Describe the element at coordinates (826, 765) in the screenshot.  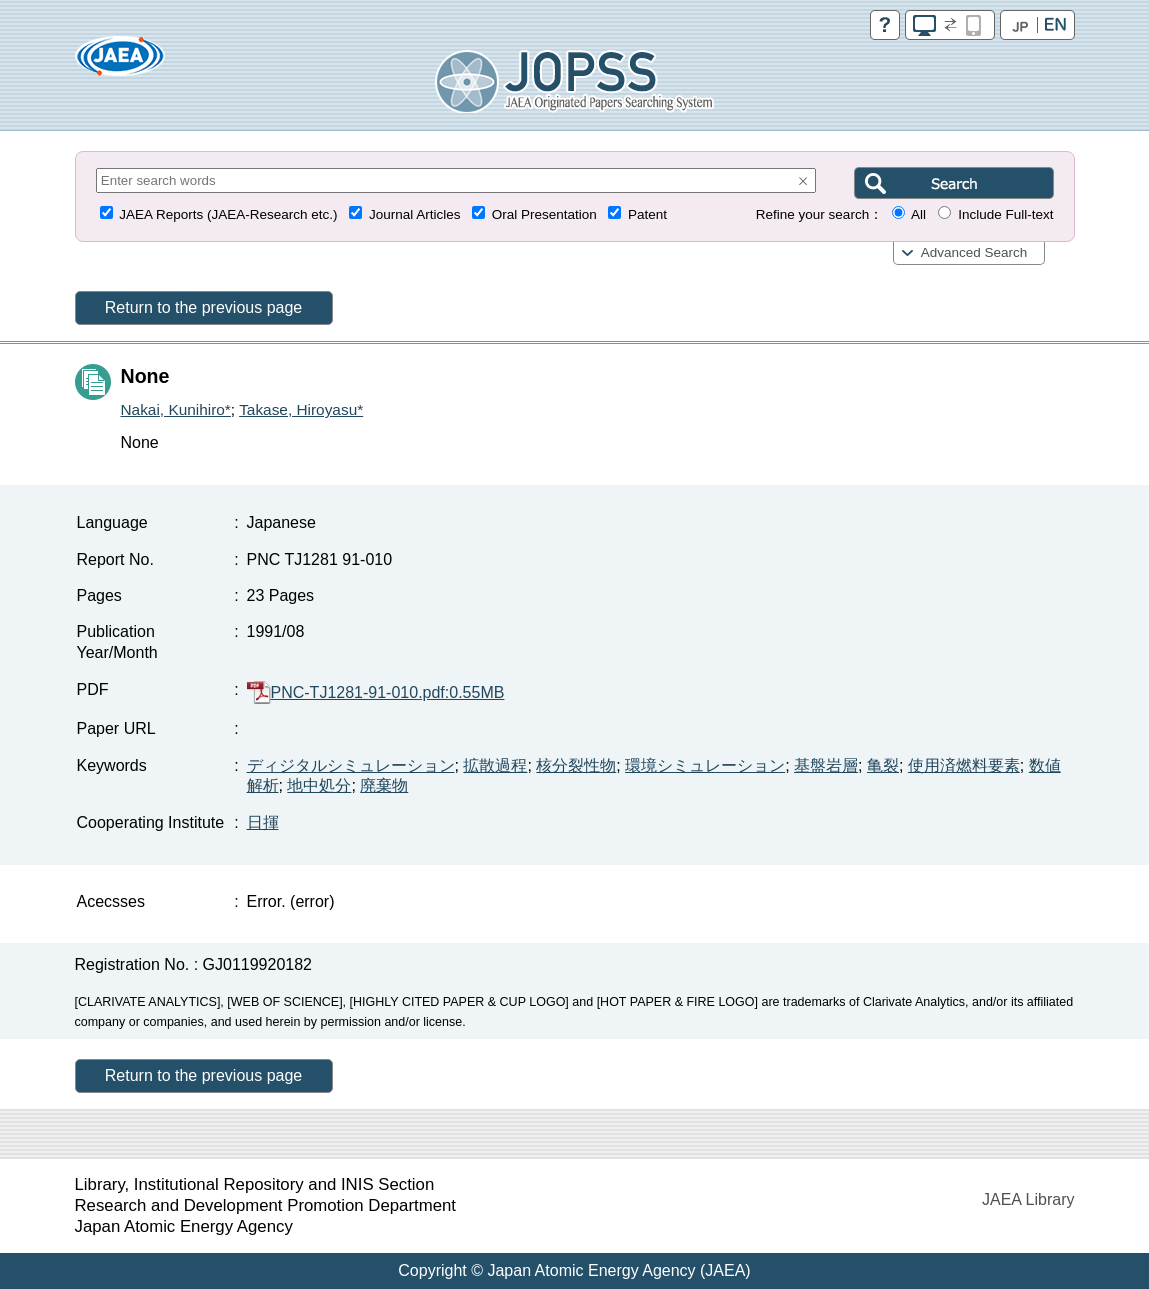
I see `基盤岩層` at that location.